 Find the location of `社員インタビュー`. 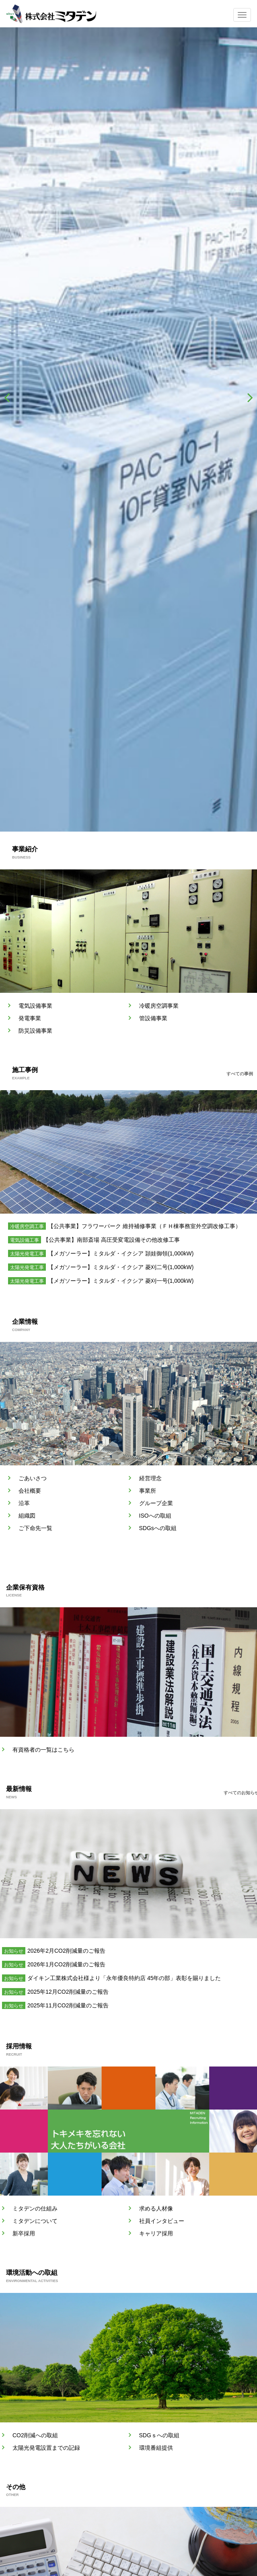

社員インタビュー is located at coordinates (161, 2221).